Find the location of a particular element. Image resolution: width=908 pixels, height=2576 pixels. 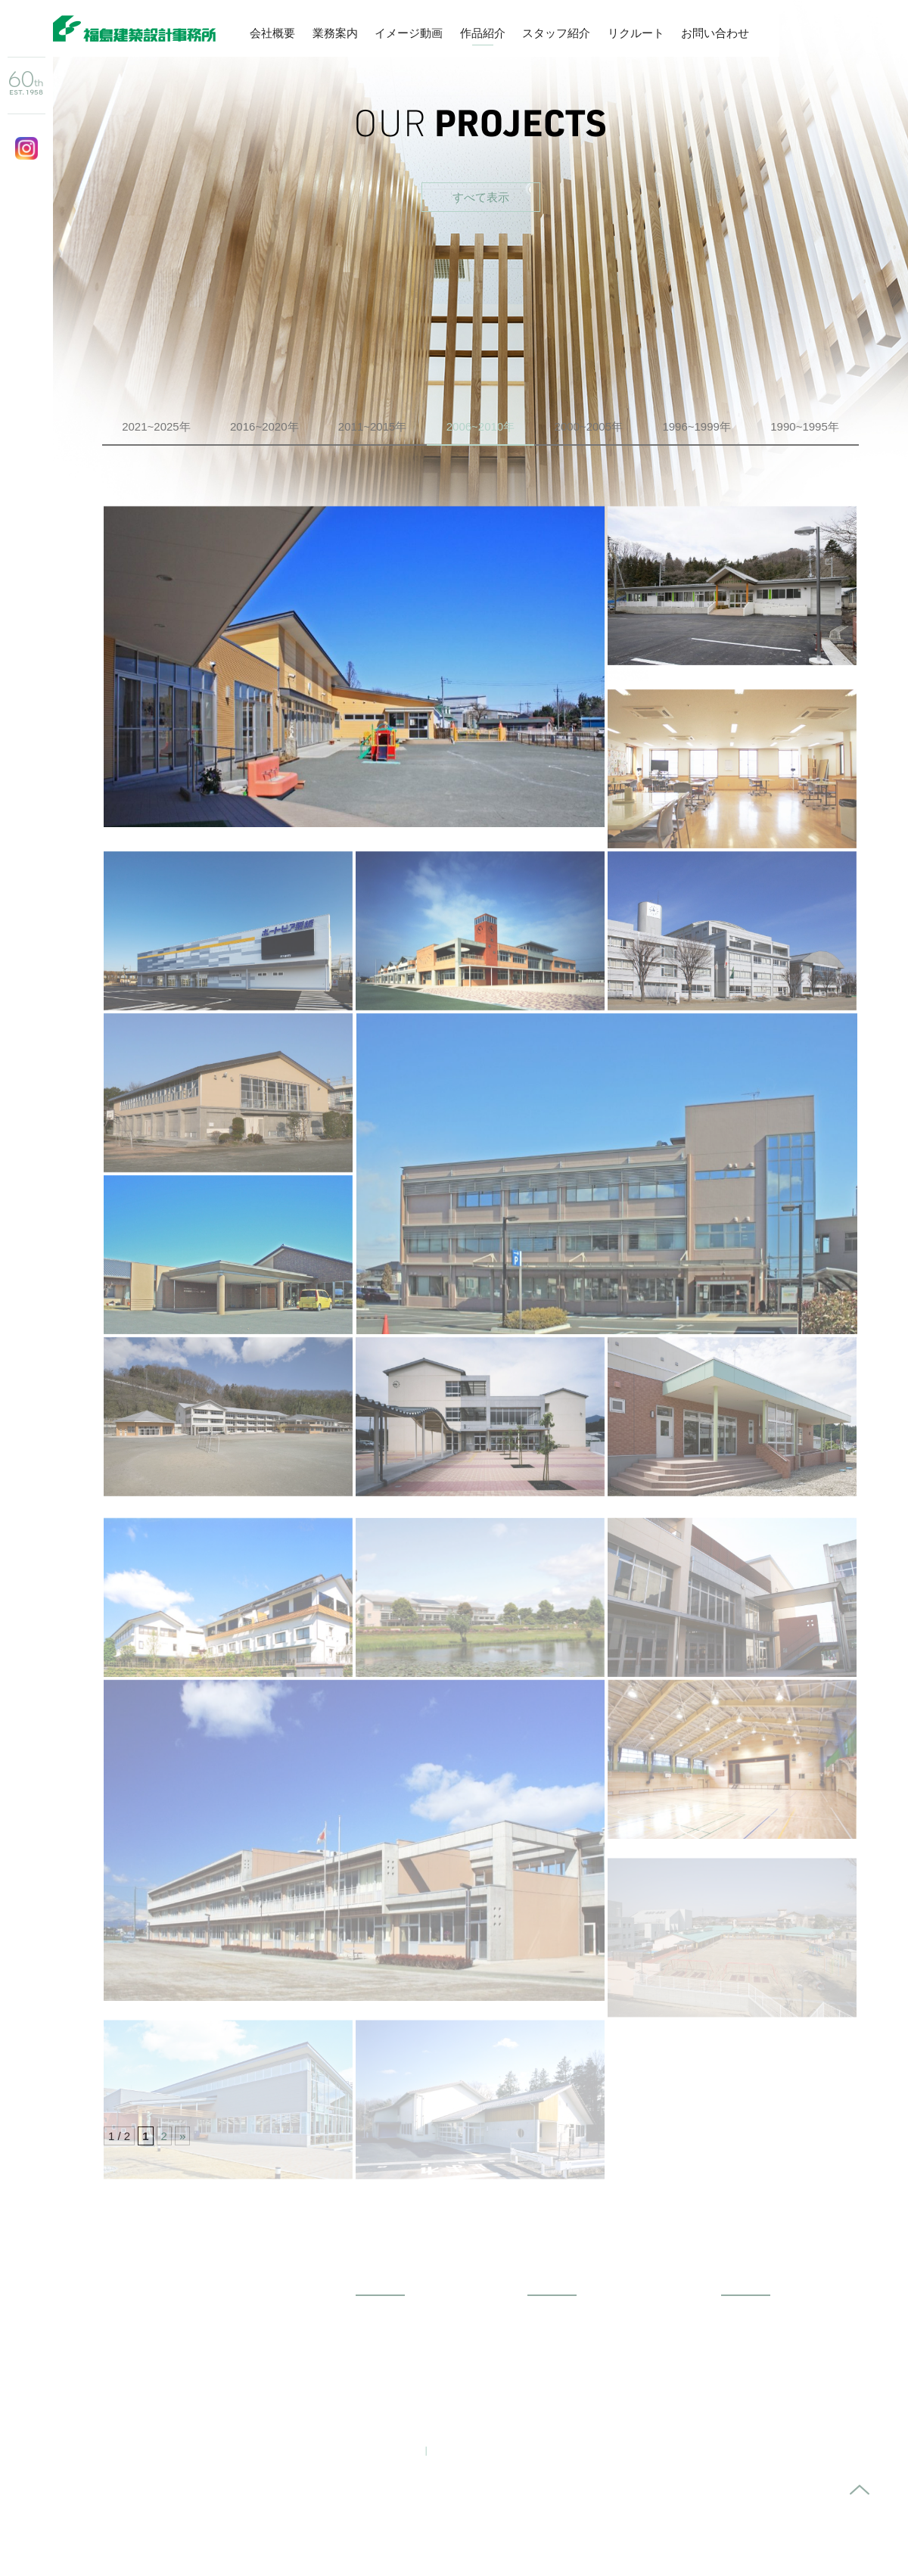

スタッフ紹介 is located at coordinates (556, 32).